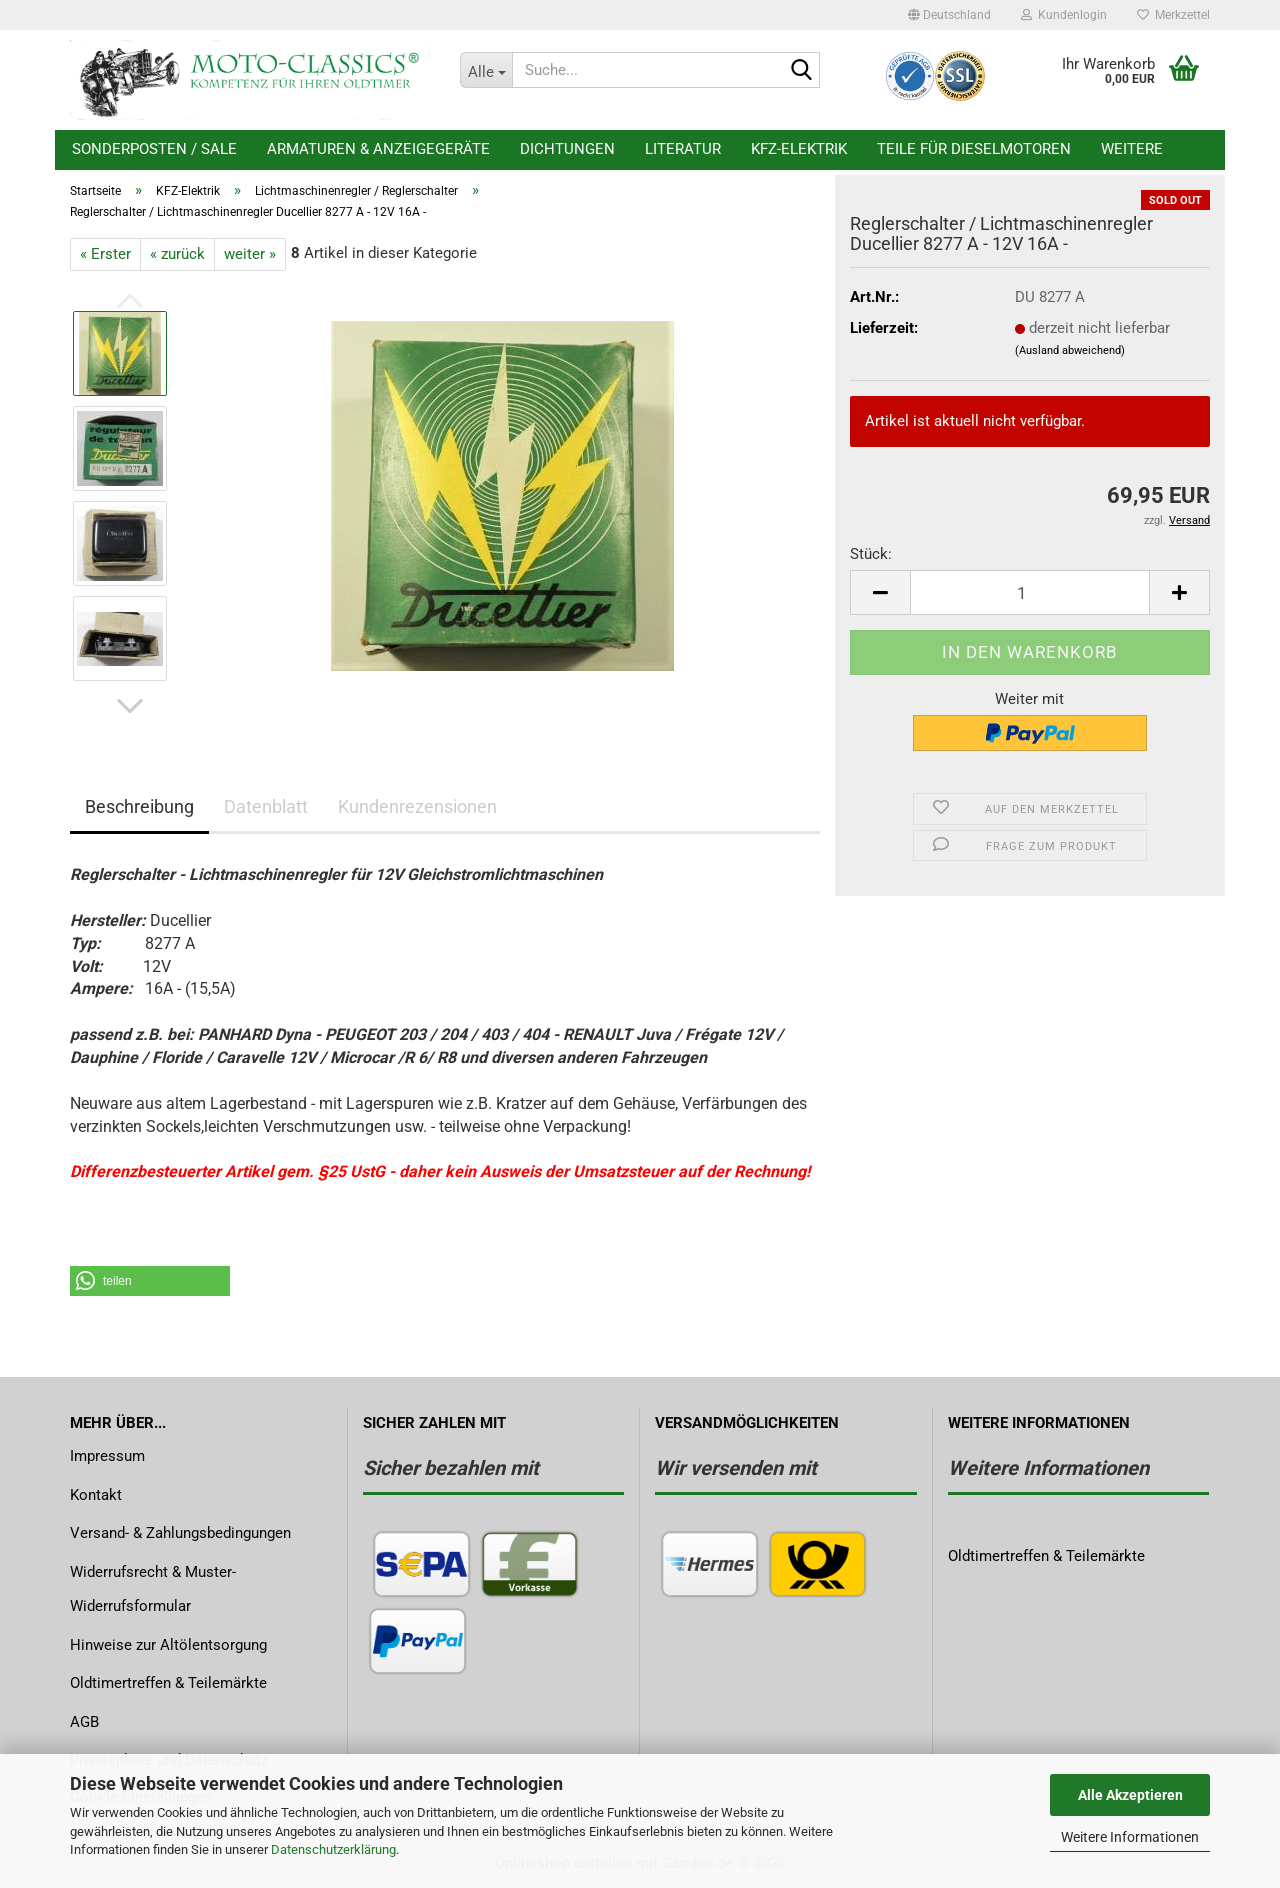  Describe the element at coordinates (1130, 1837) in the screenshot. I see `Weitere Informationen` at that location.